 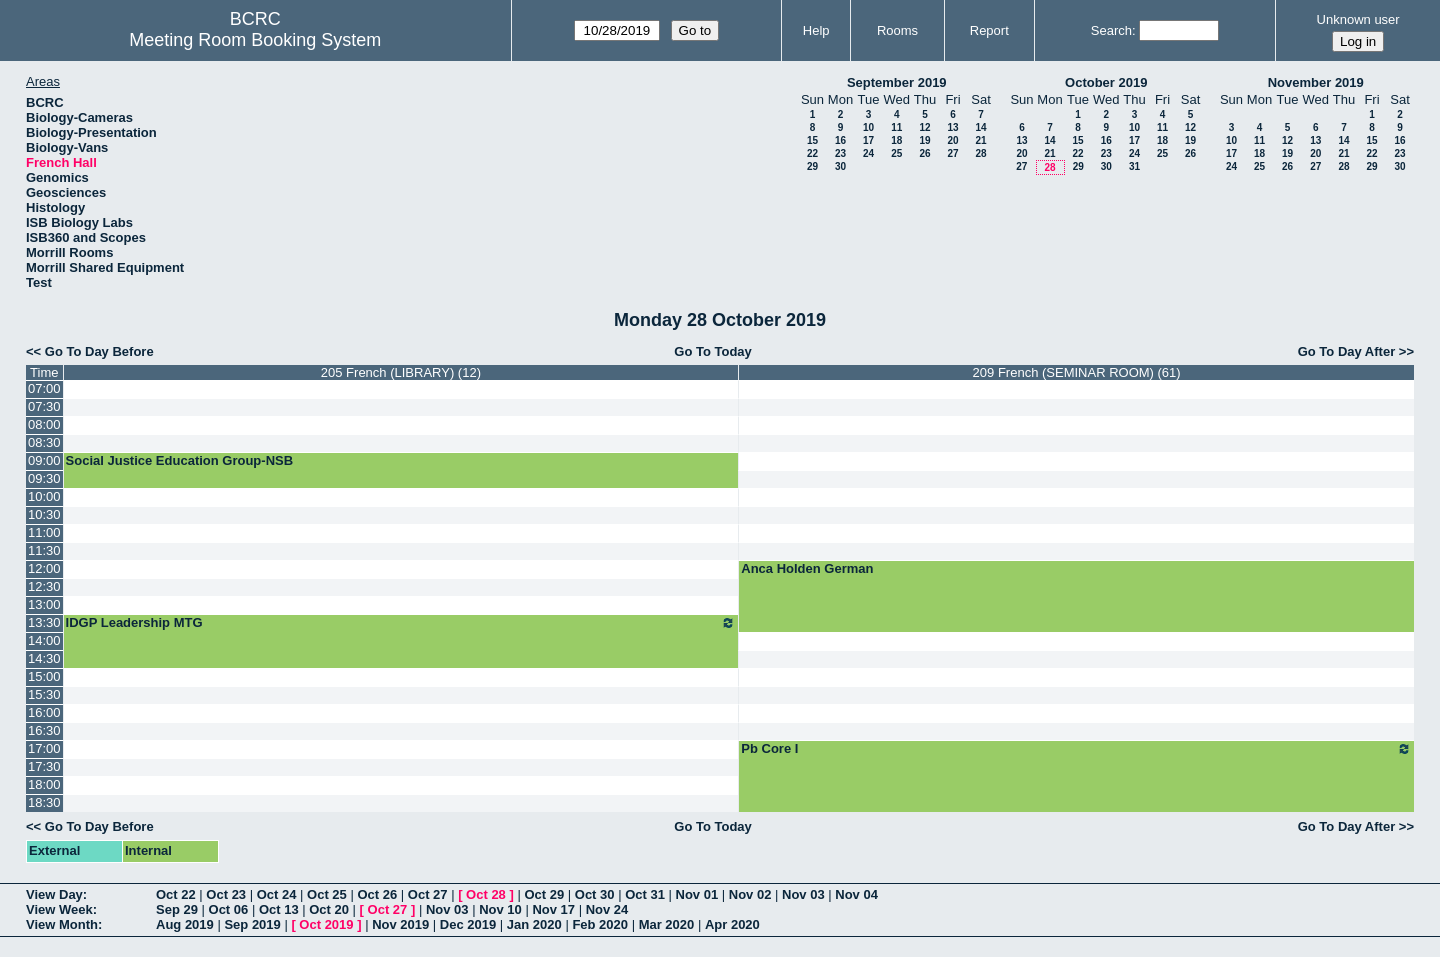 I want to click on 08:30, so click(x=44, y=442).